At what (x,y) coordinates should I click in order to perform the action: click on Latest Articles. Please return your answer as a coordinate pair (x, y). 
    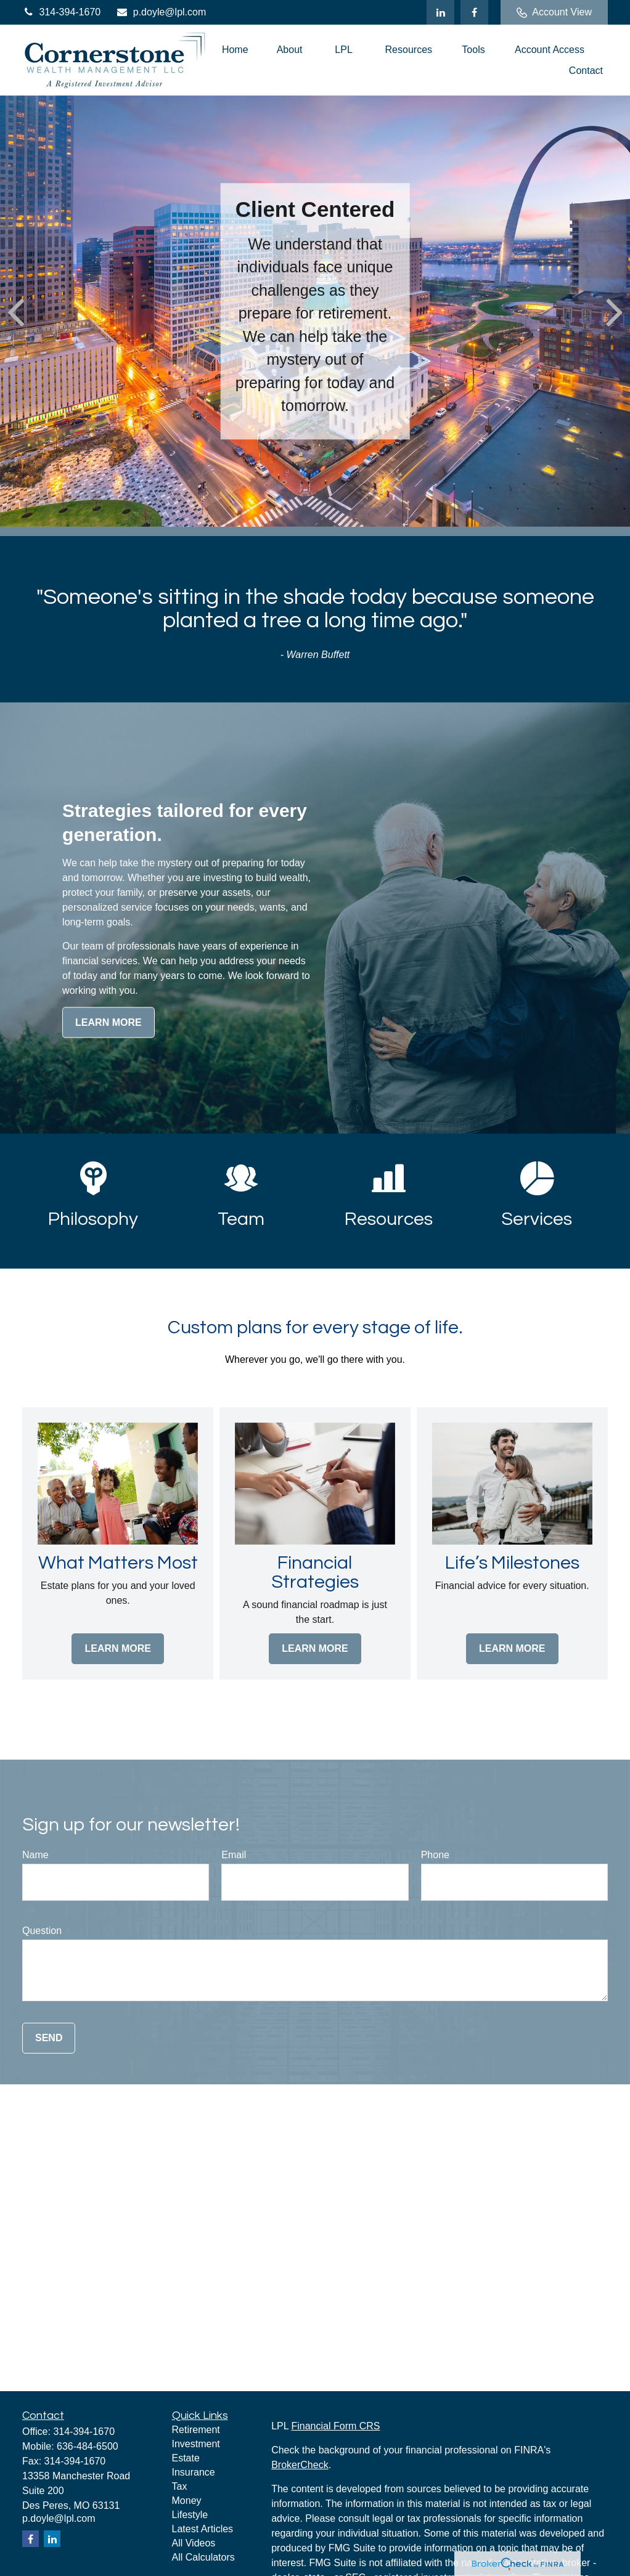
    Looking at the image, I should click on (203, 2529).